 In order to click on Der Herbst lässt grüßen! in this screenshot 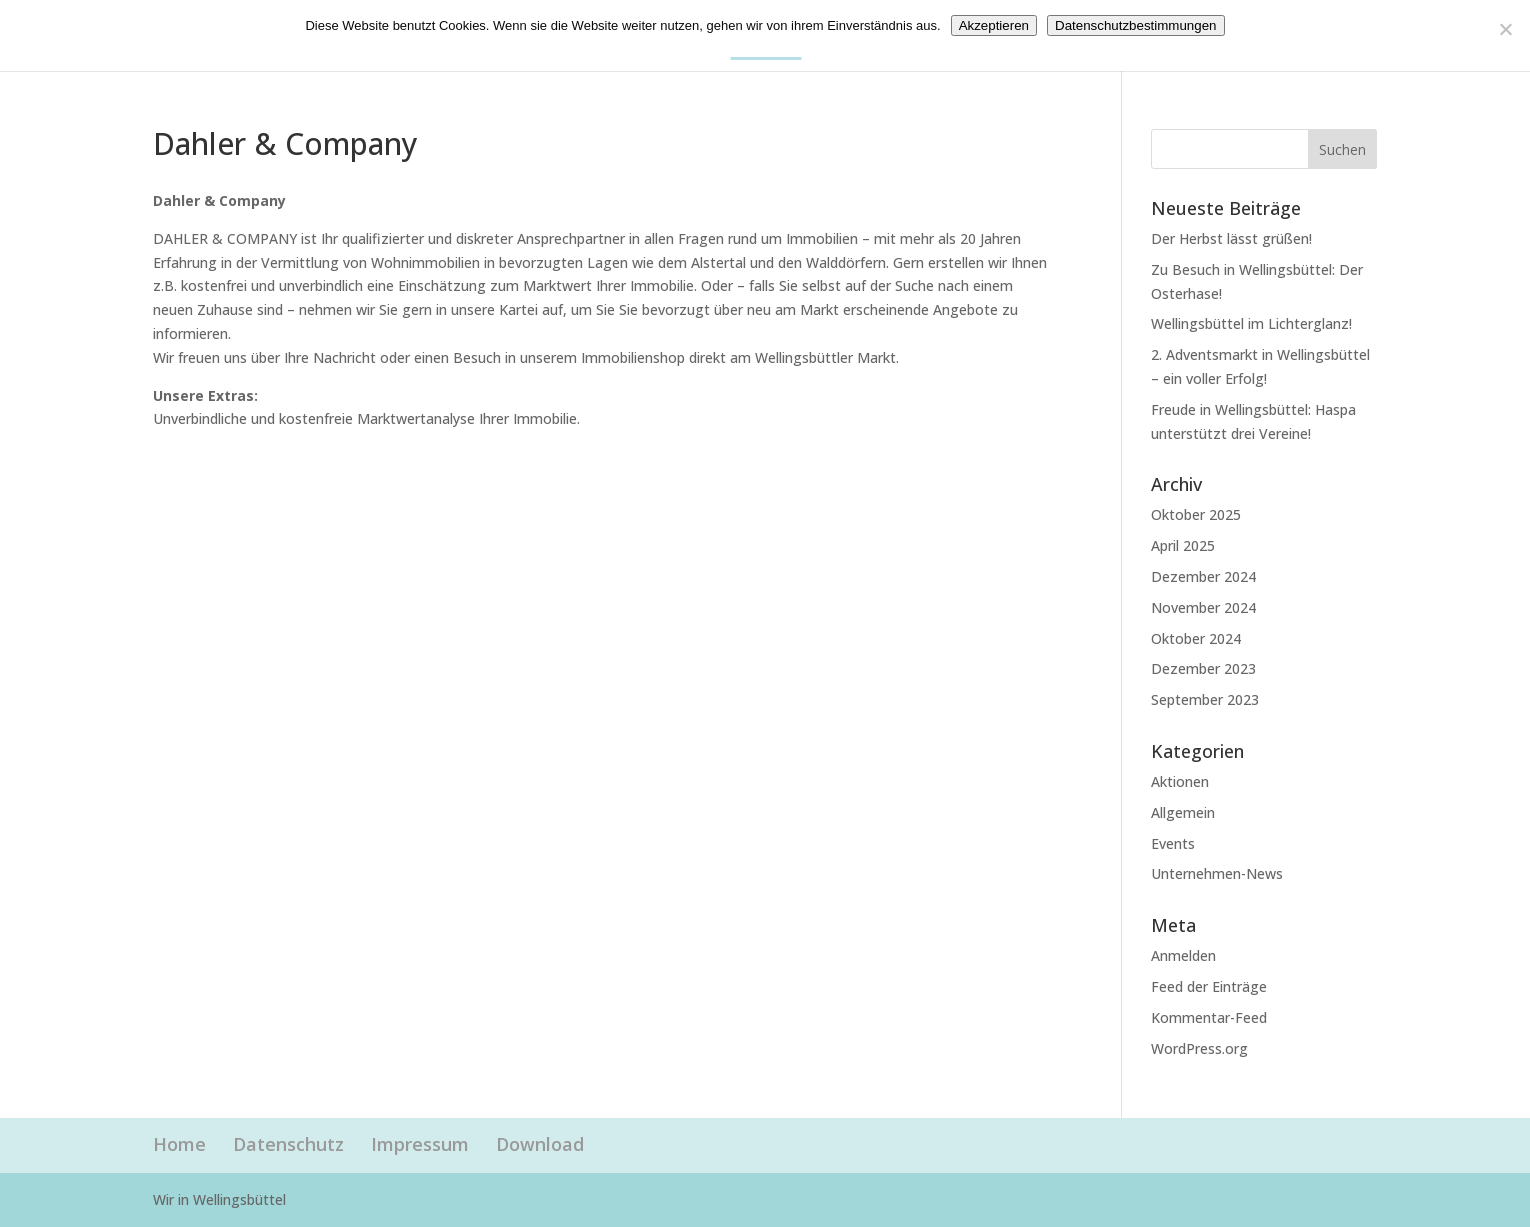, I will do `click(1231, 238)`.